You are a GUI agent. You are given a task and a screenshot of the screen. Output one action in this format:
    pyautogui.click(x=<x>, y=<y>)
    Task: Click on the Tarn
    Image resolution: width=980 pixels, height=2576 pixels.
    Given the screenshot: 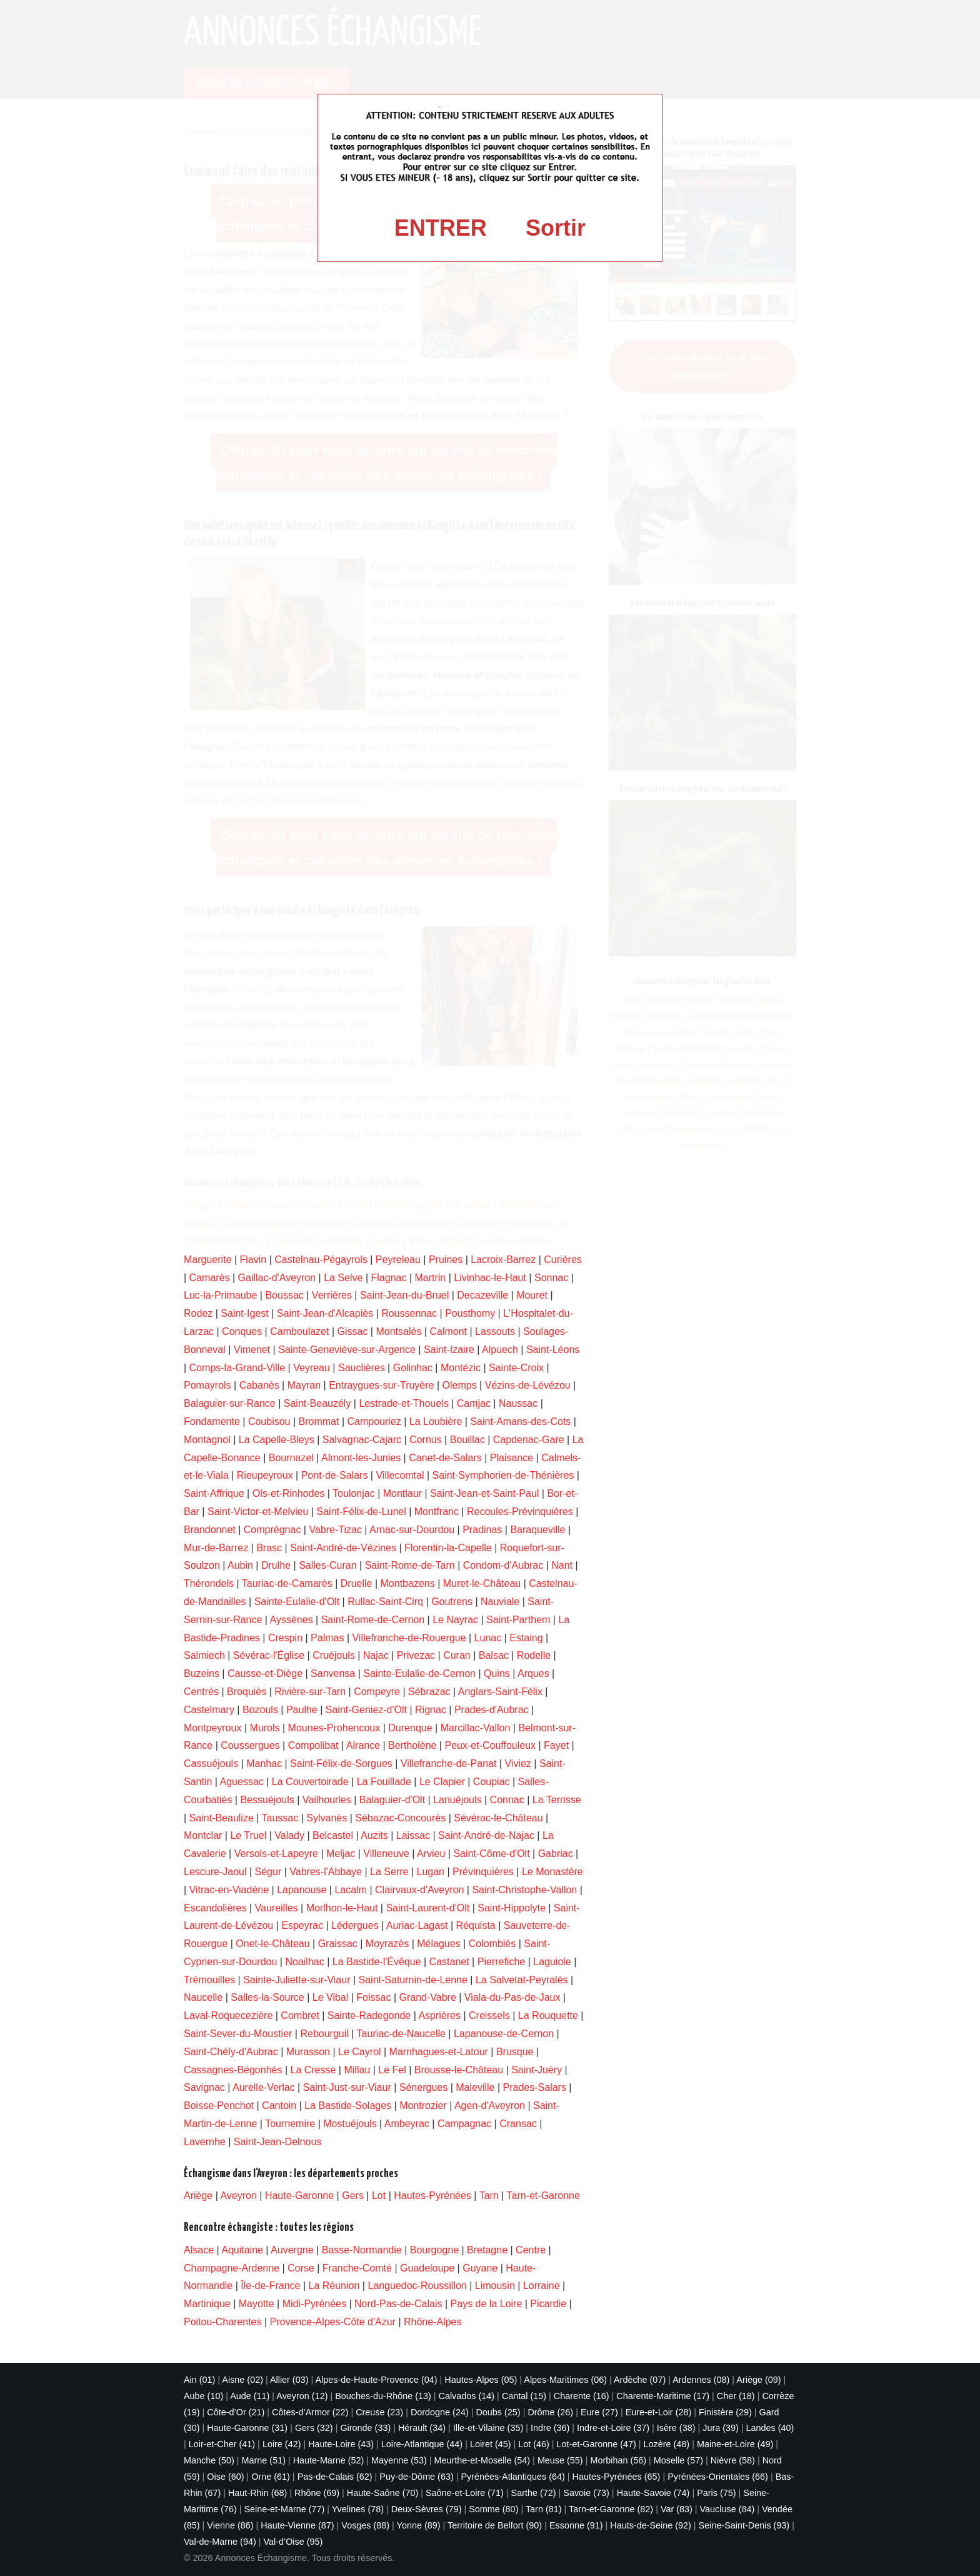 What is the action you would take?
    pyautogui.click(x=489, y=2195)
    